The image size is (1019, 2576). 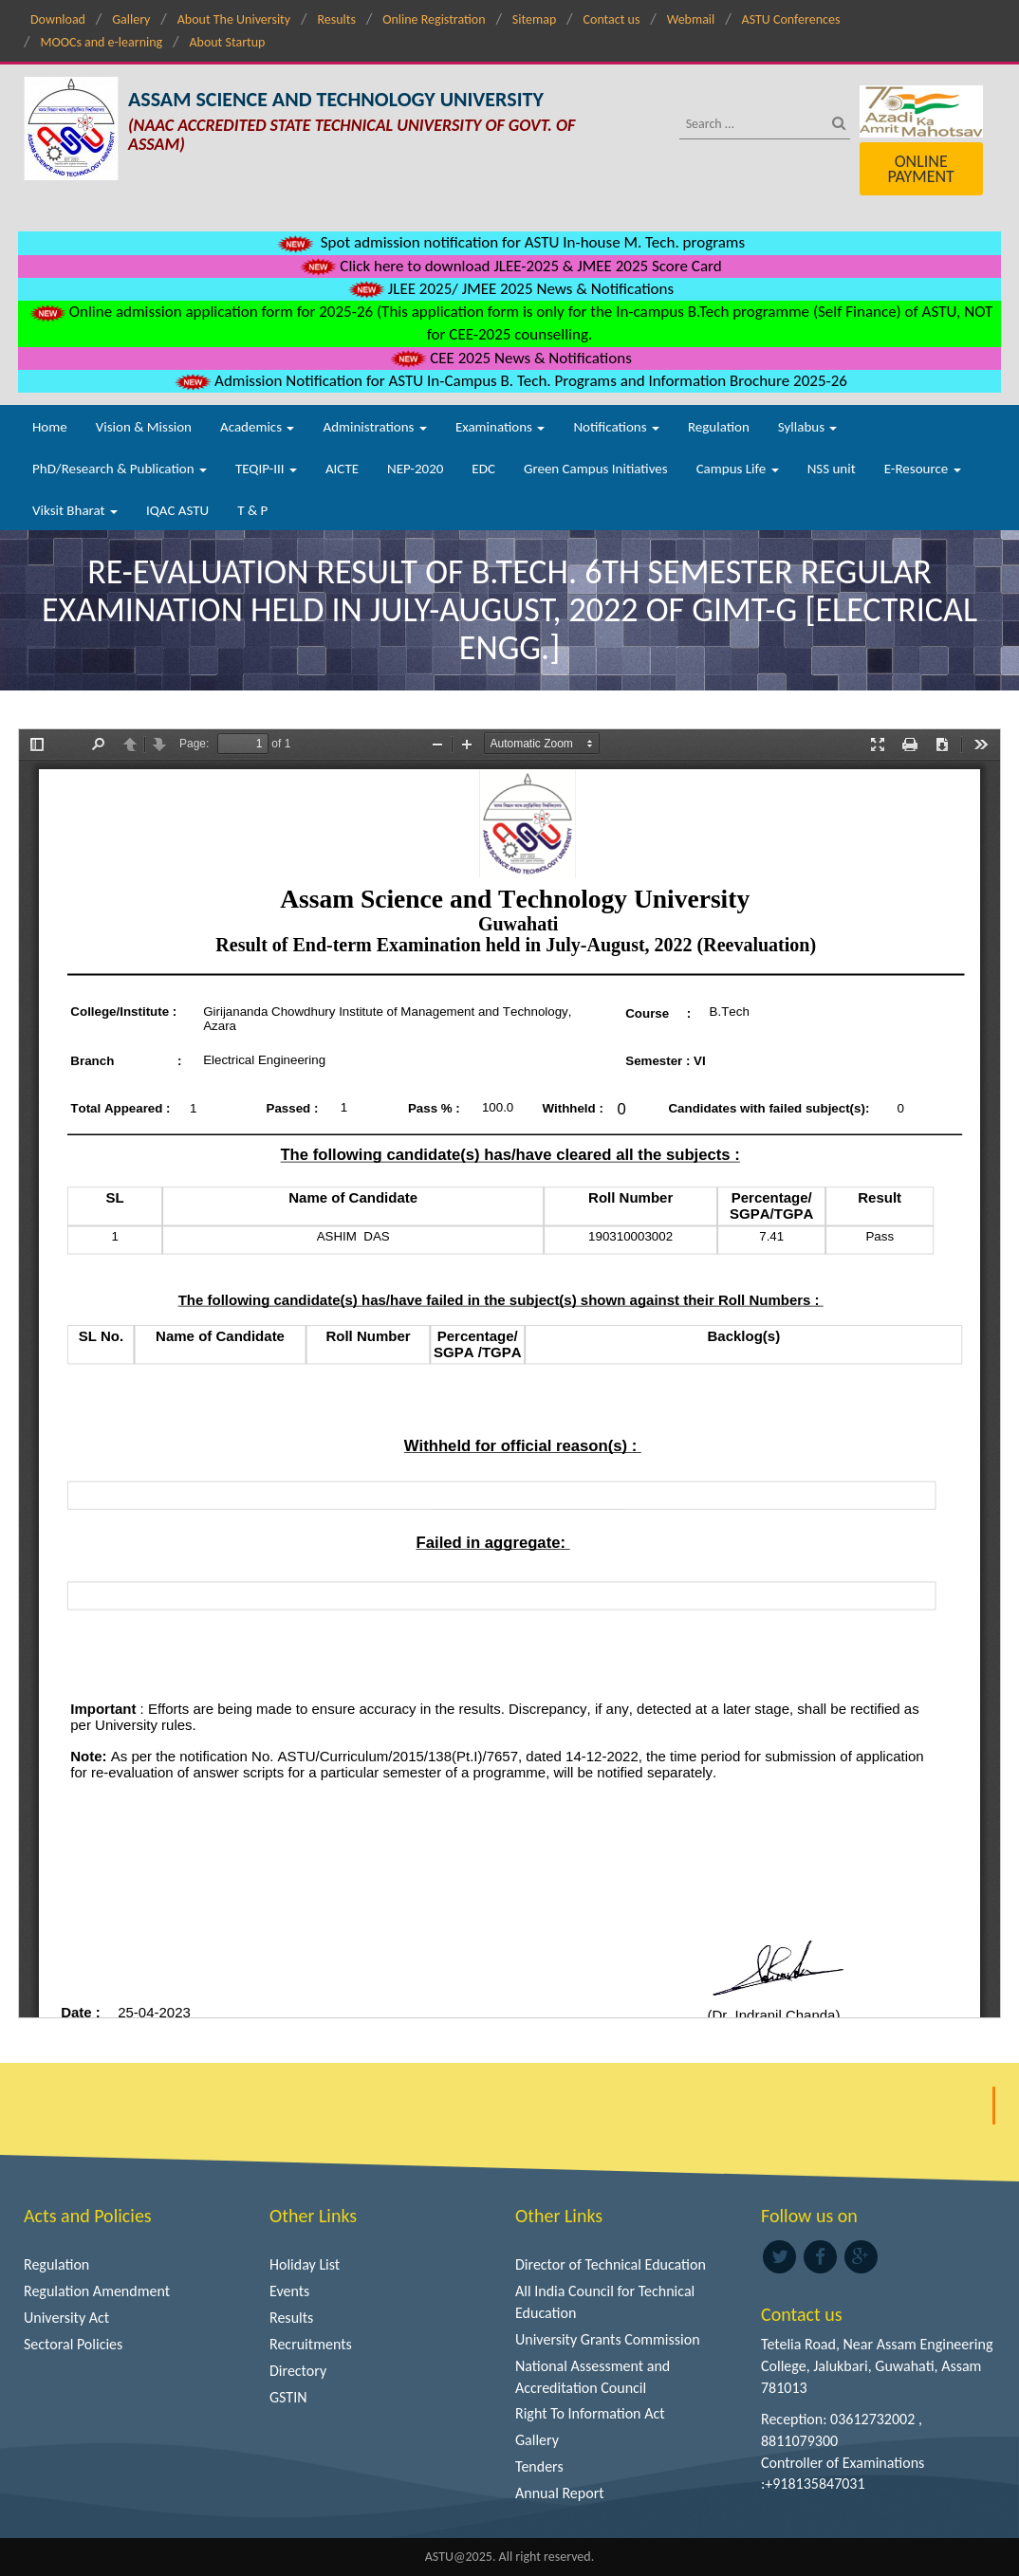 I want to click on Home, so click(x=49, y=426).